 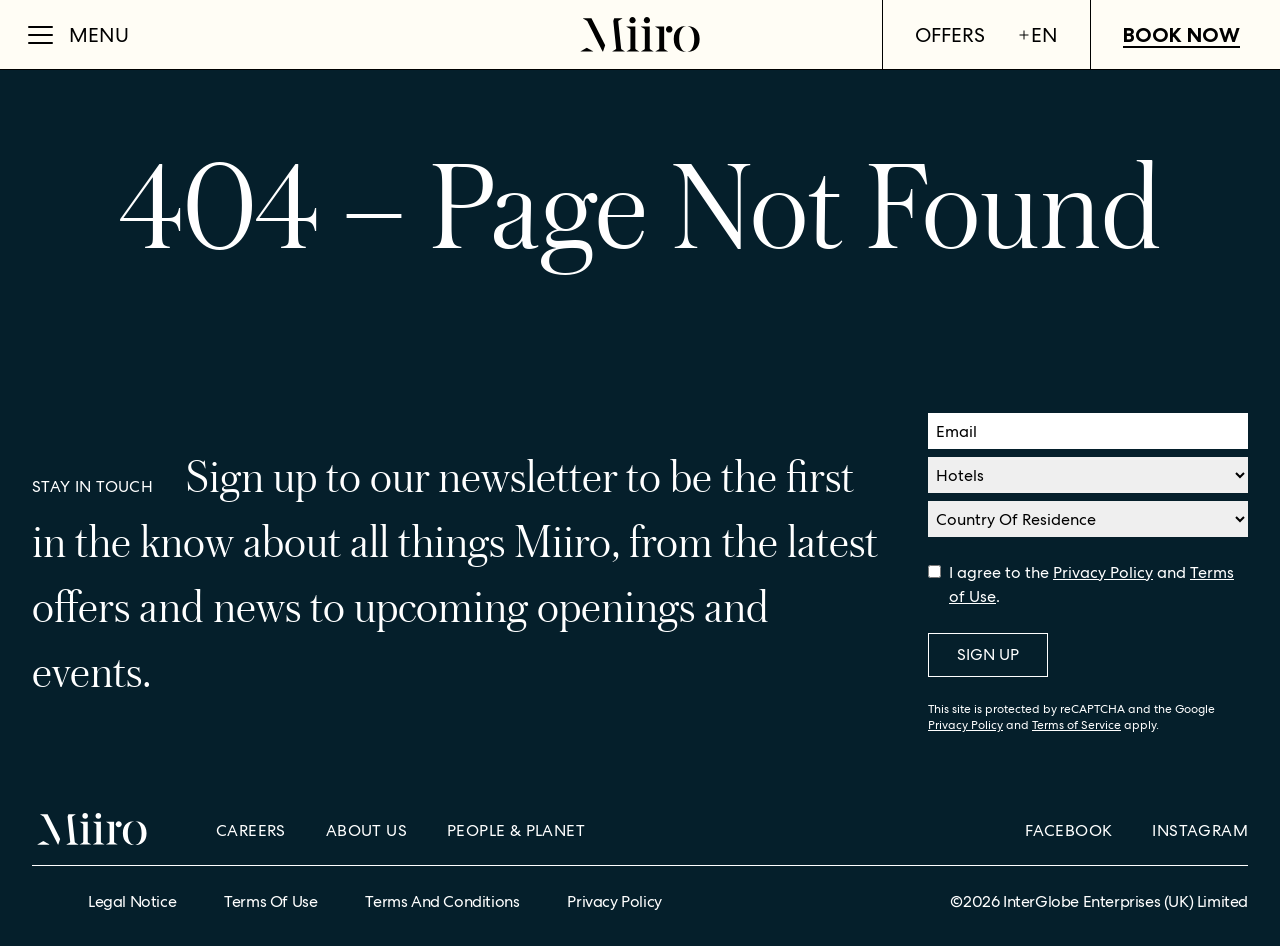 What do you see at coordinates (1076, 725) in the screenshot?
I see `Terms of Service` at bounding box center [1076, 725].